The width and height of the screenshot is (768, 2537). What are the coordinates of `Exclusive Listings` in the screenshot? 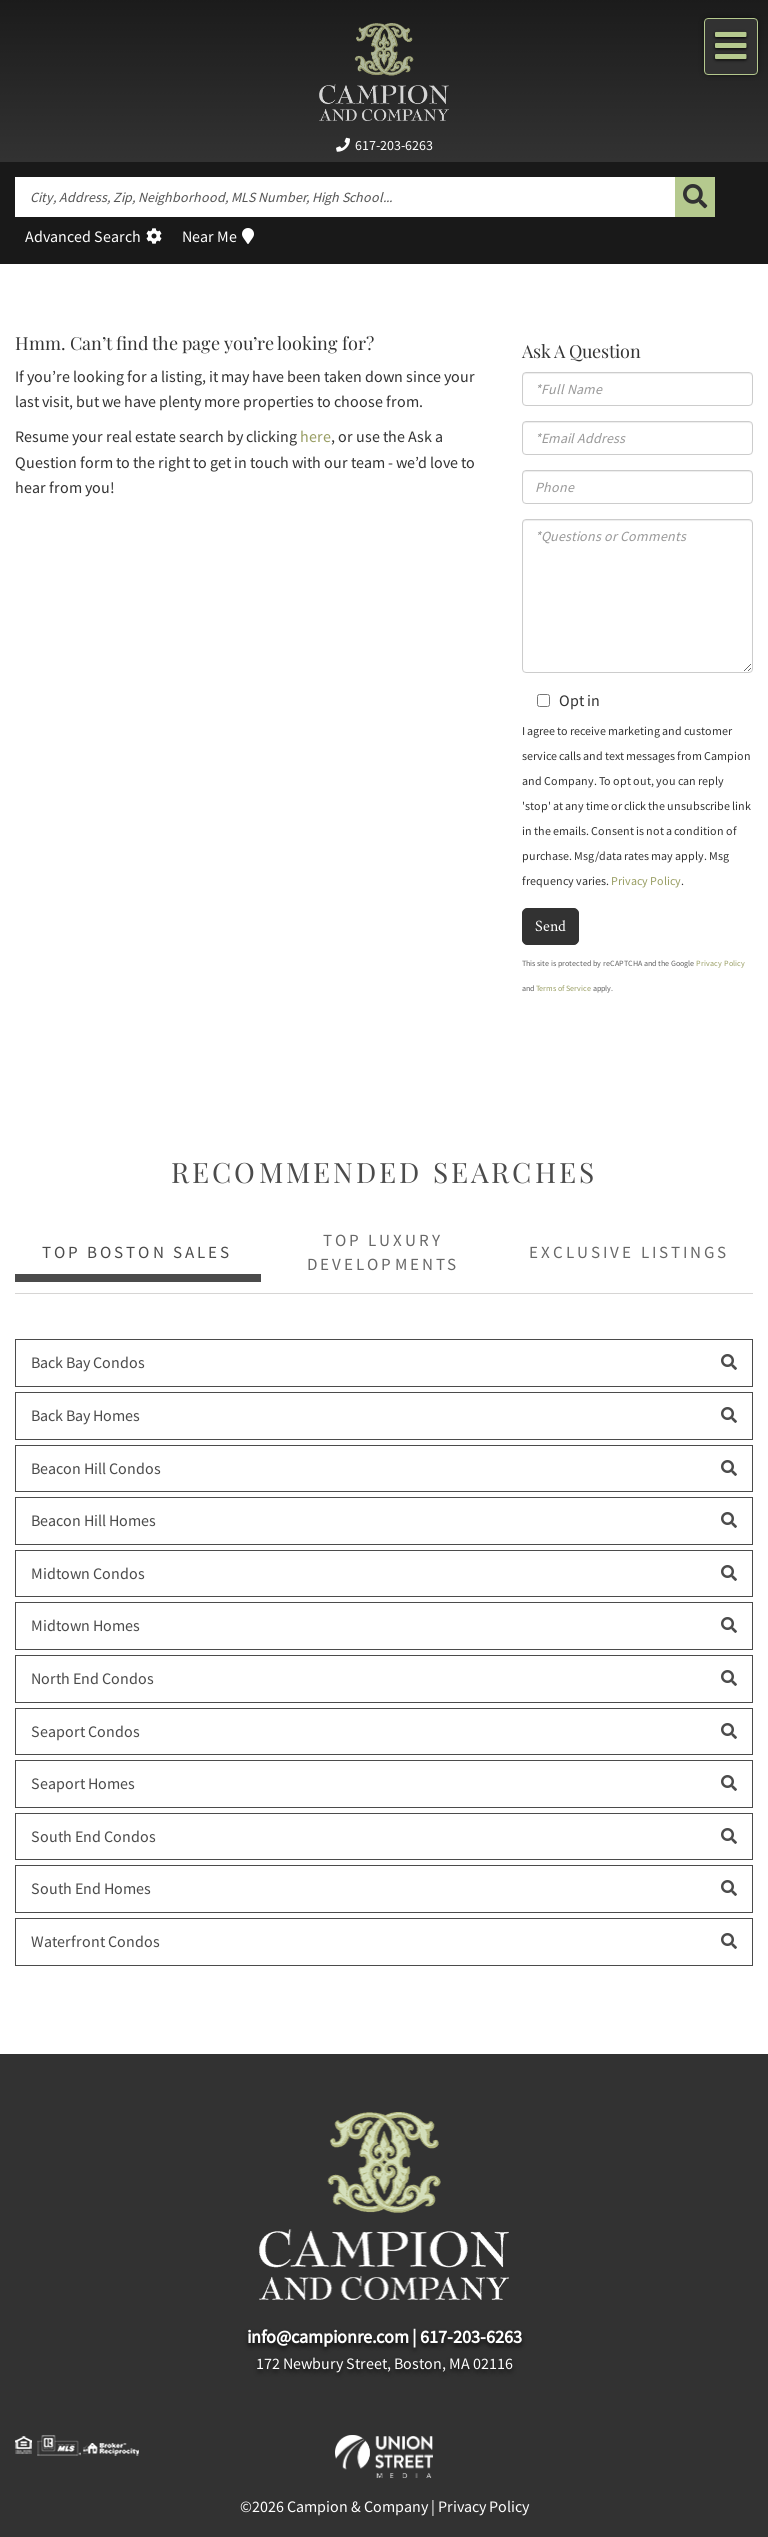 It's located at (628, 1252).